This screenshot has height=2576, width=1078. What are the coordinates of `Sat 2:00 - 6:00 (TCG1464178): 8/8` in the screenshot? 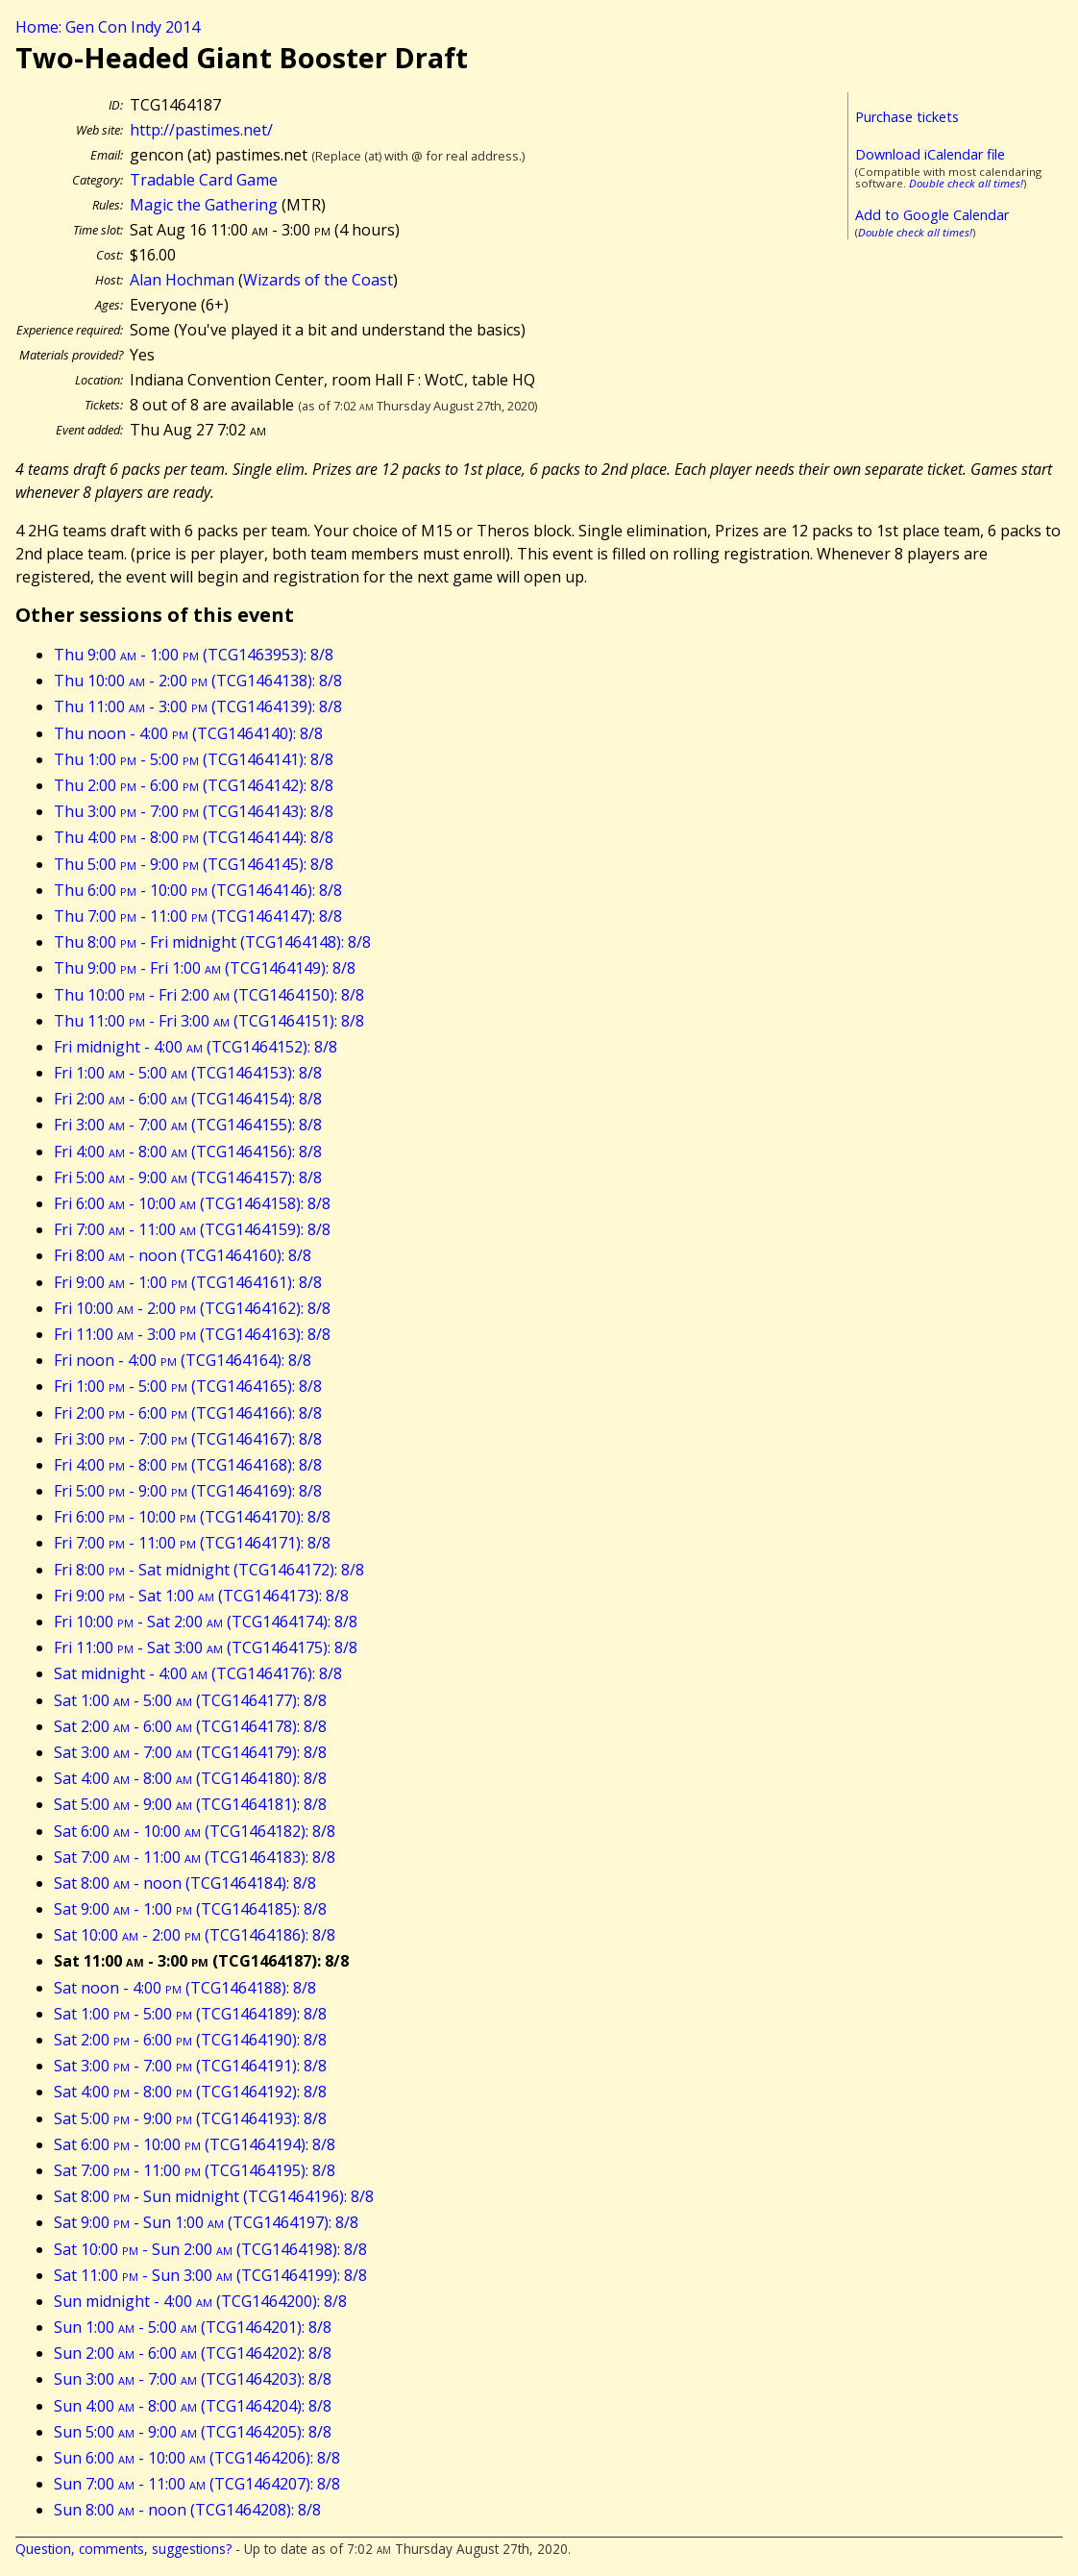 It's located at (190, 1726).